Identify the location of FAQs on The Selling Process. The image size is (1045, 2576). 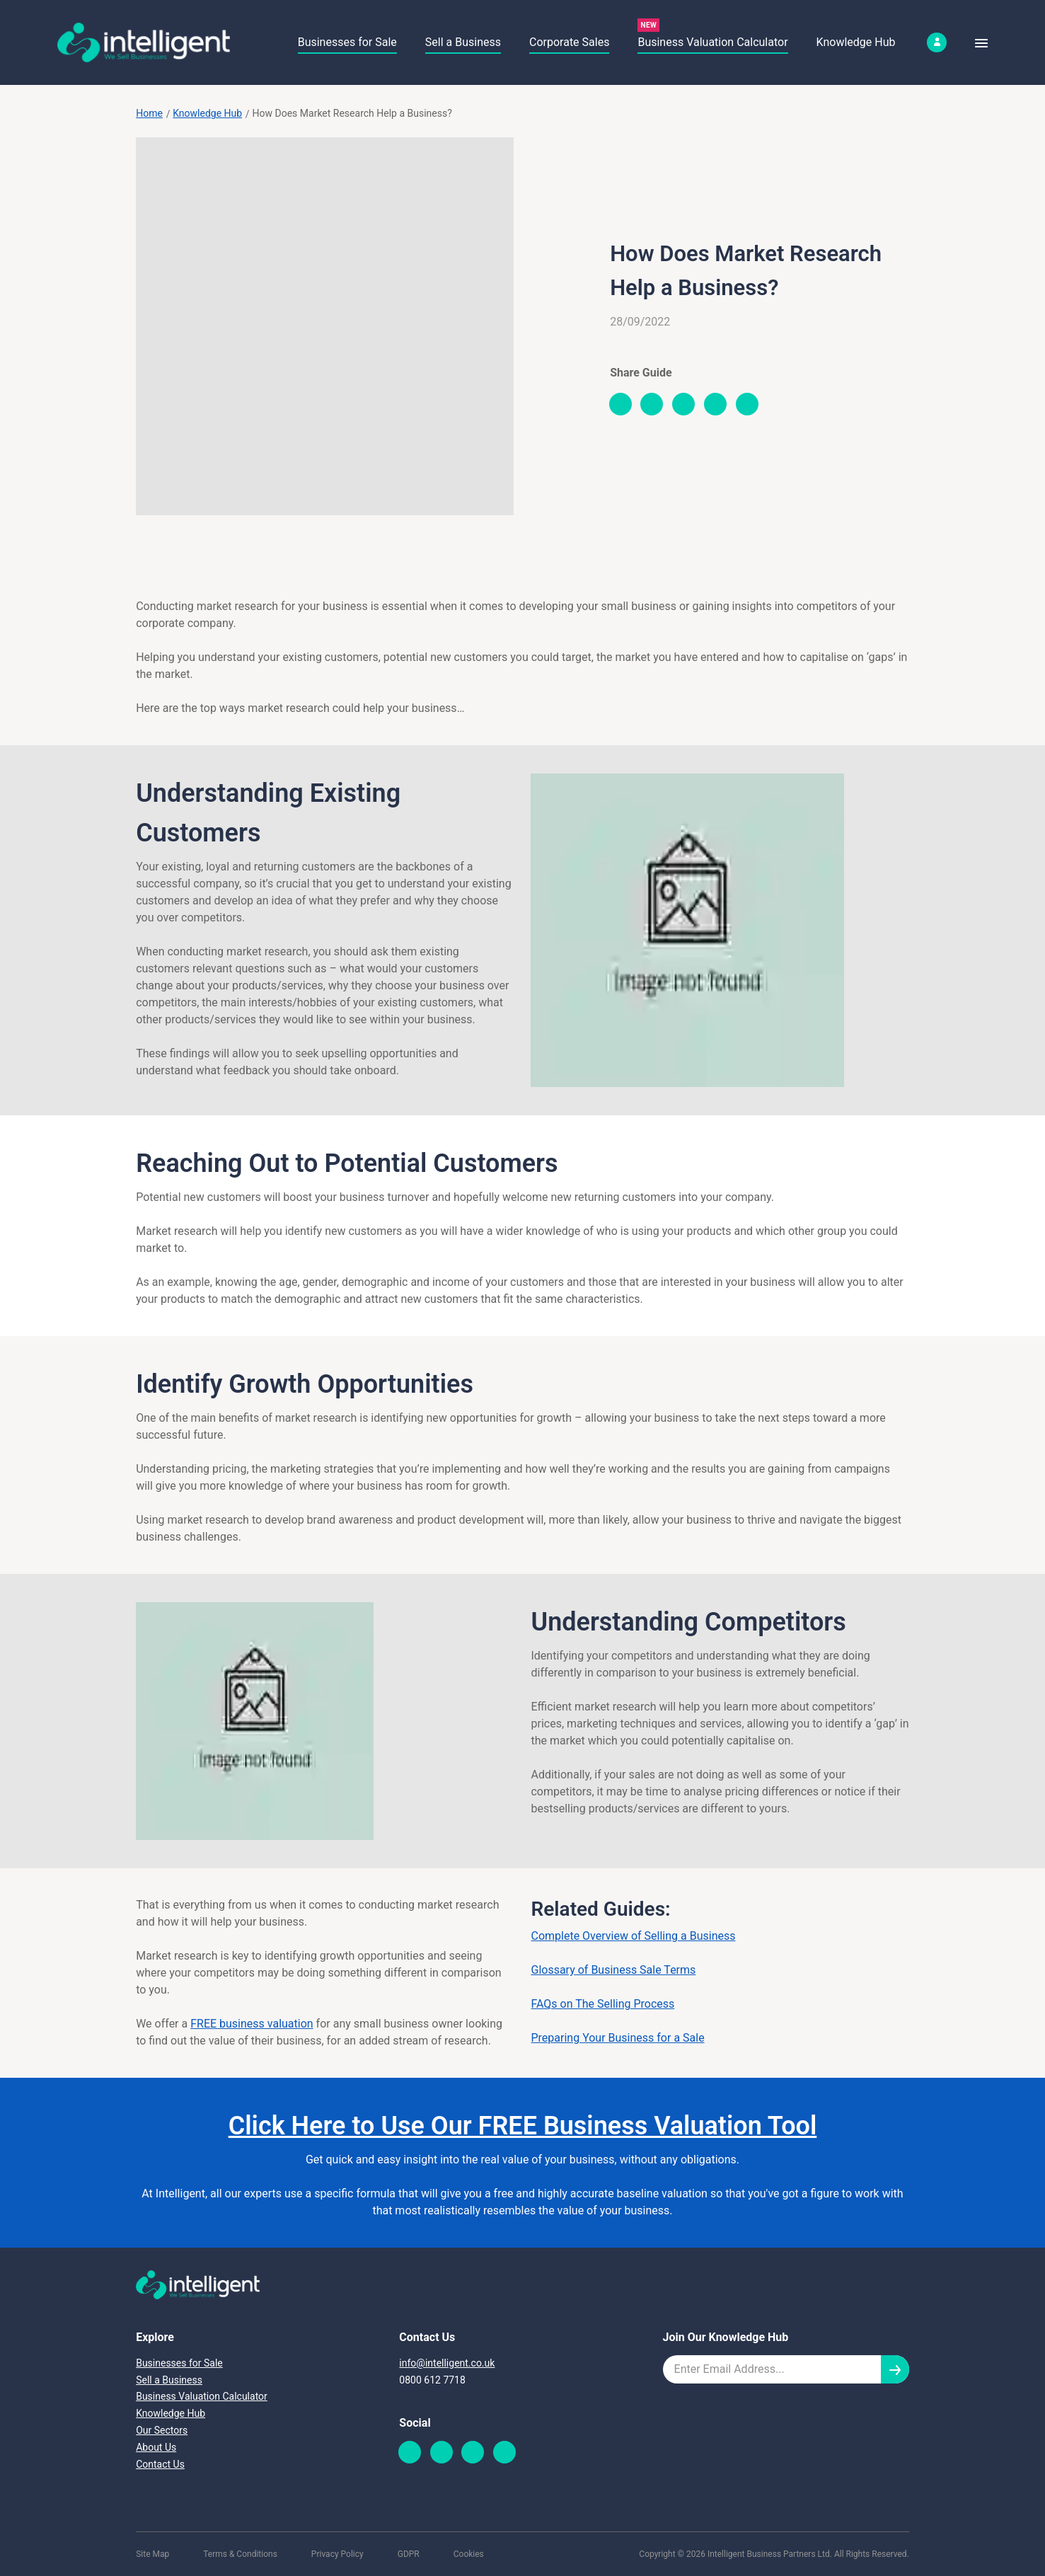
(602, 2004).